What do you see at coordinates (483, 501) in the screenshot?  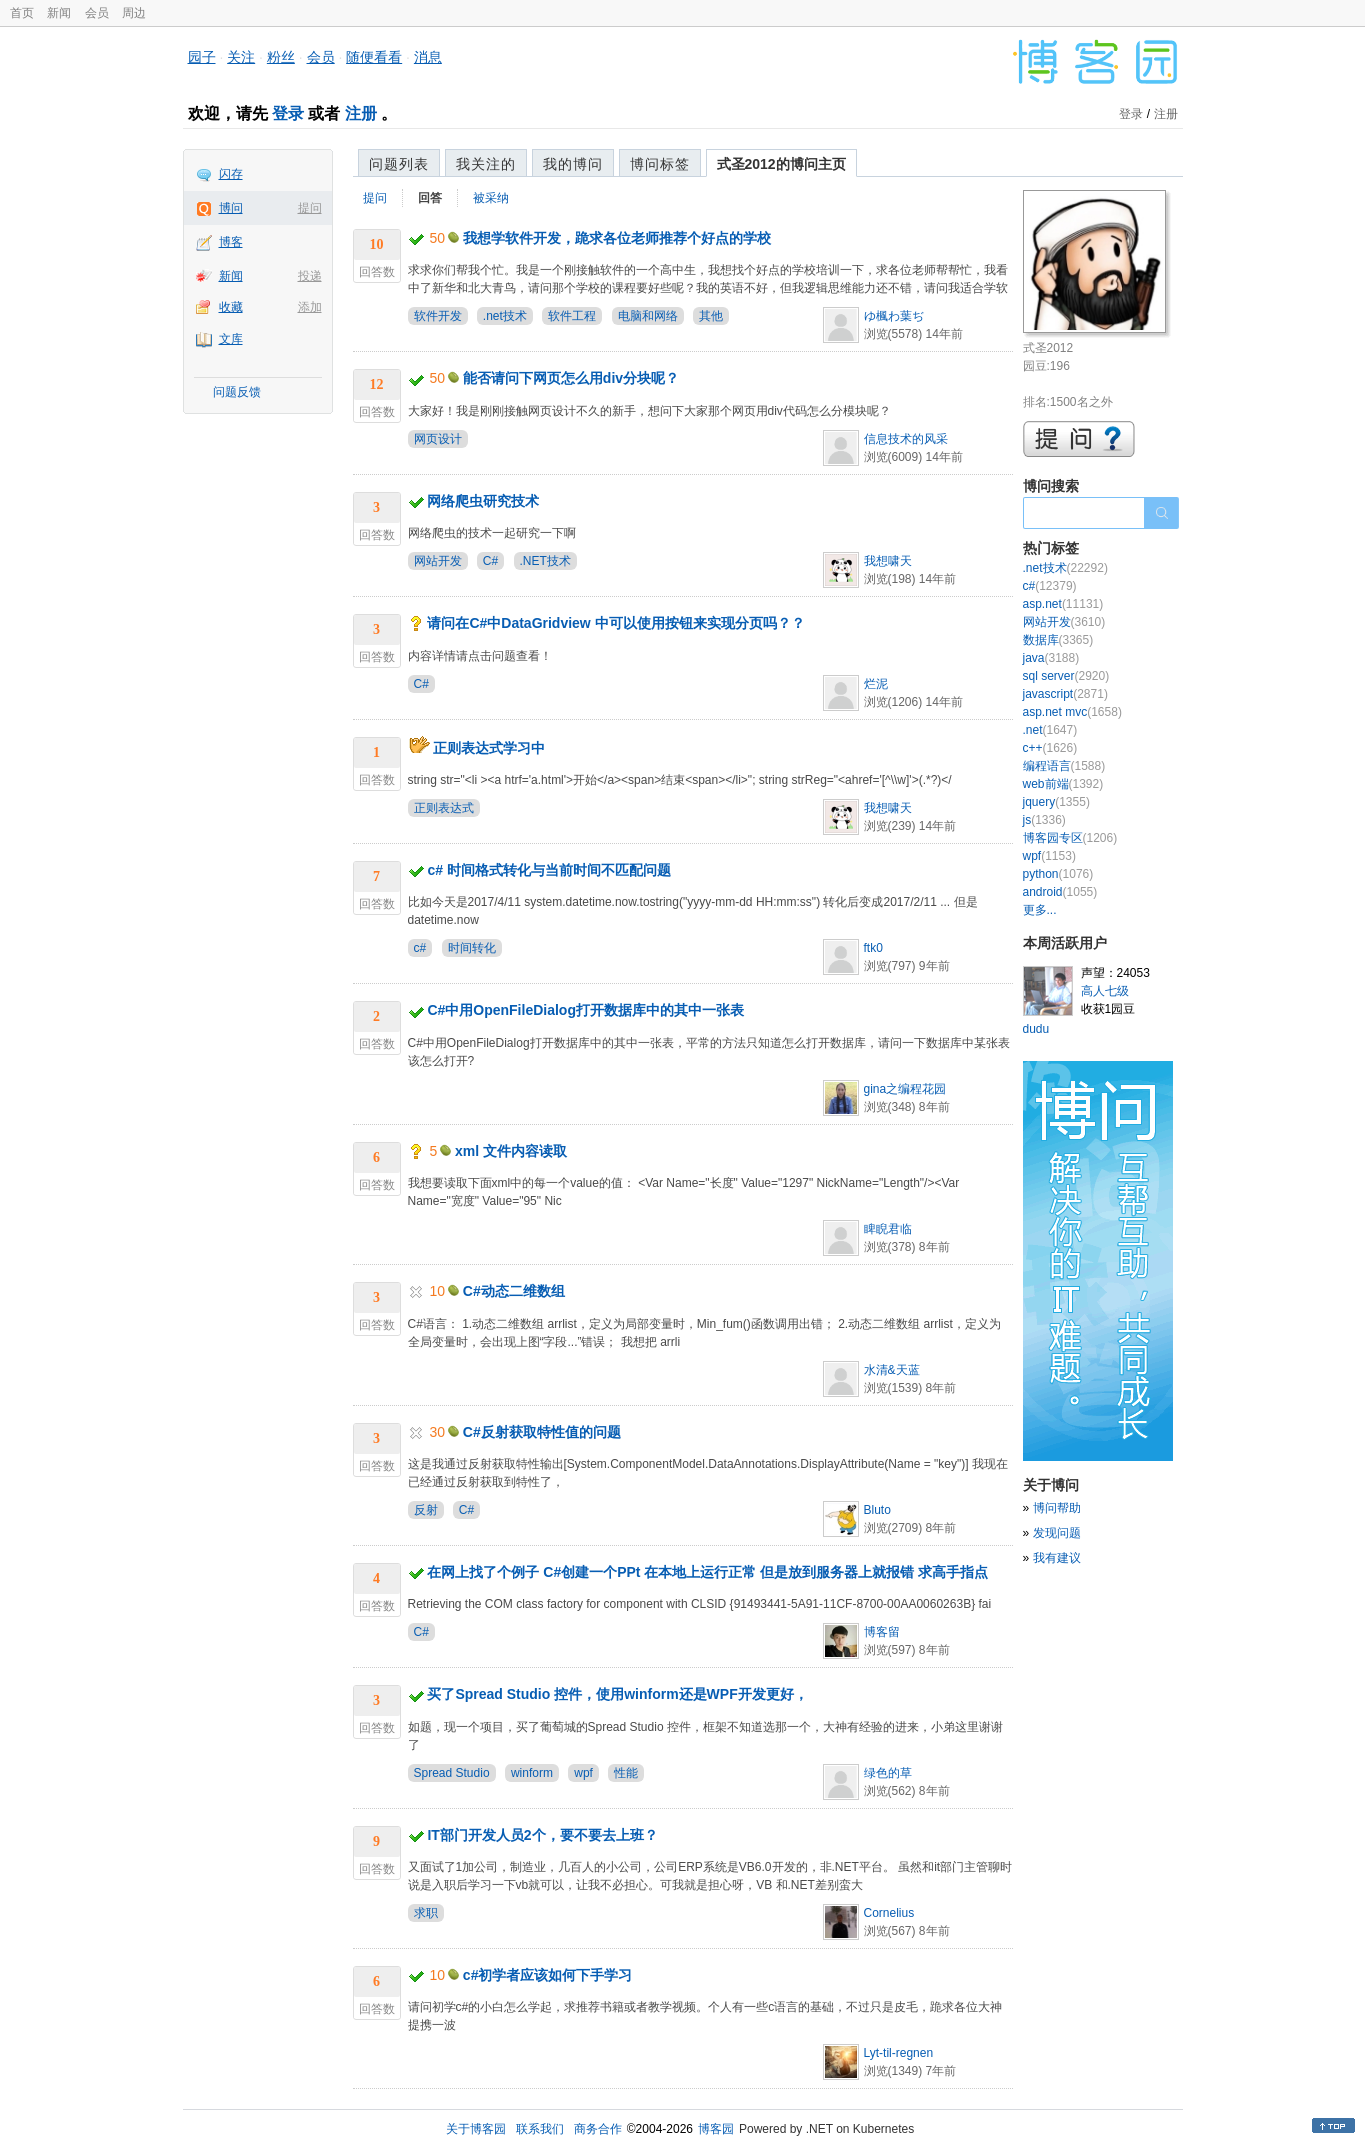 I see `网络爬虫研究技术` at bounding box center [483, 501].